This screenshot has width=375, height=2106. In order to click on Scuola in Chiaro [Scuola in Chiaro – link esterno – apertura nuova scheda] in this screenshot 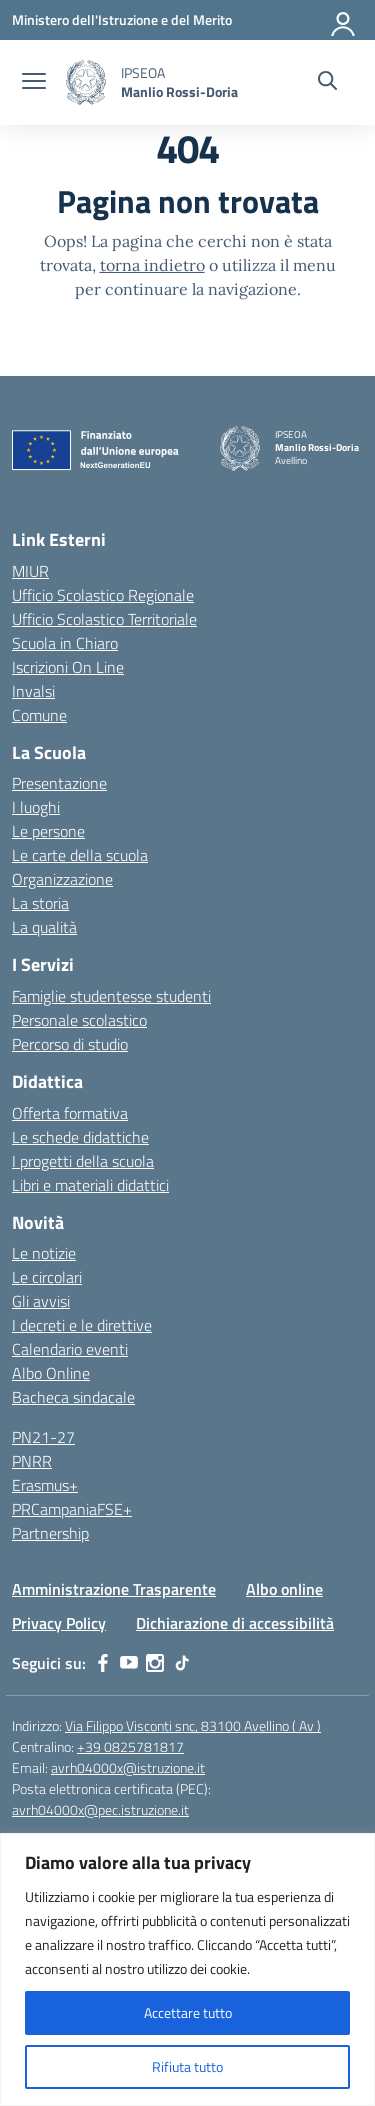, I will do `click(65, 643)`.